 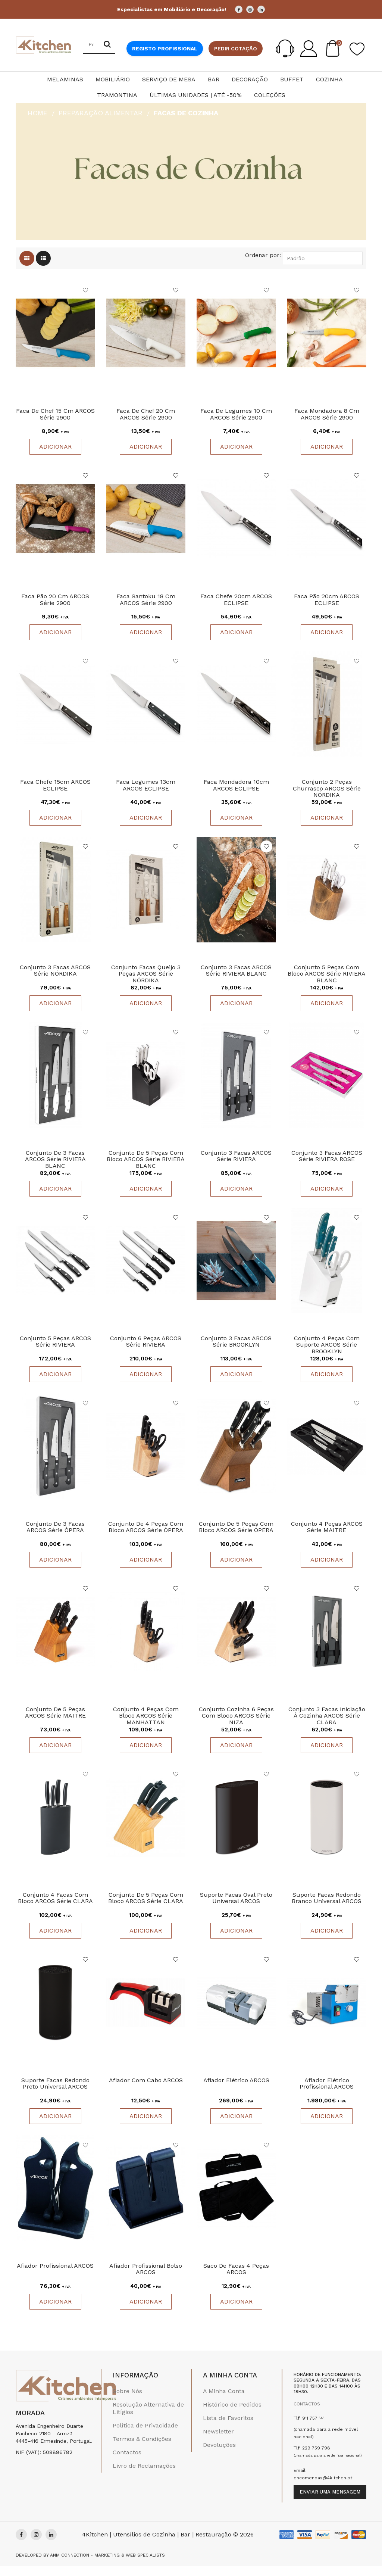 I want to click on Conjunto 3 Facas ARCOS Série RIVIERA BLANC, so click(x=236, y=974).